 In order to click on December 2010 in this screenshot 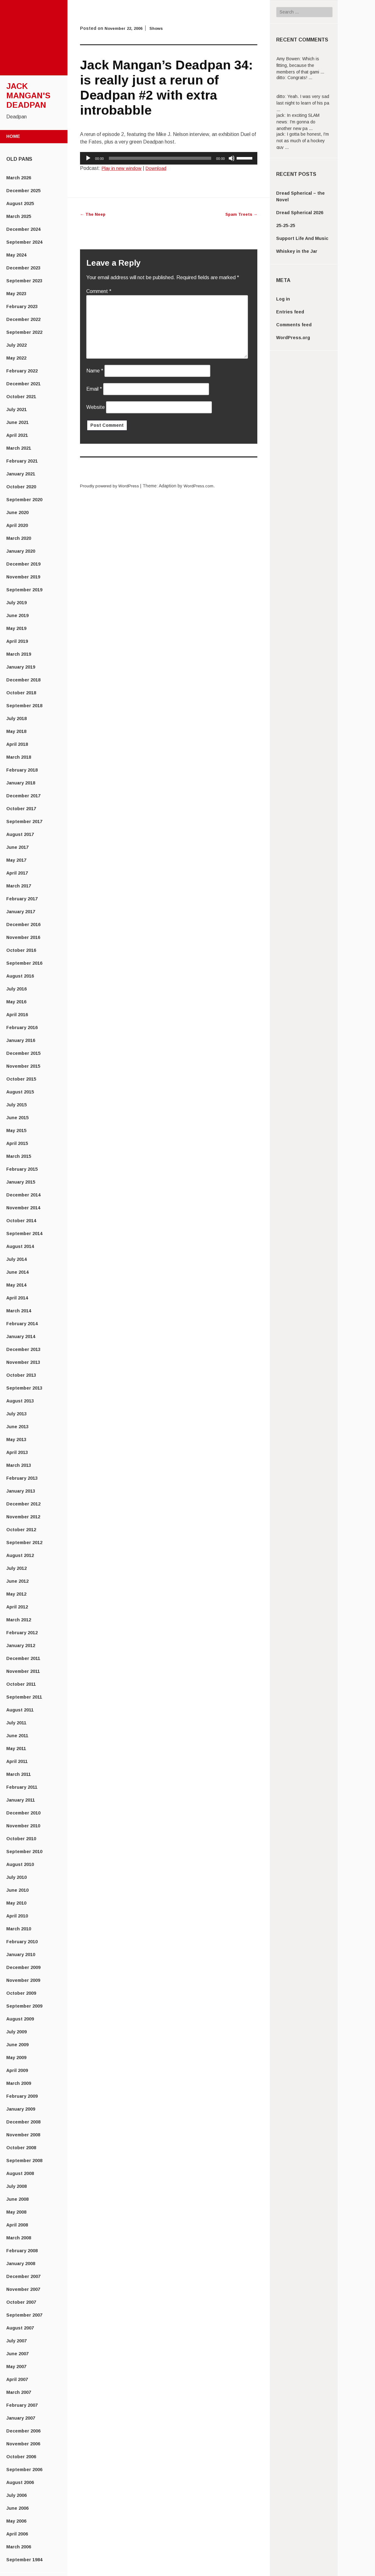, I will do `click(23, 1812)`.